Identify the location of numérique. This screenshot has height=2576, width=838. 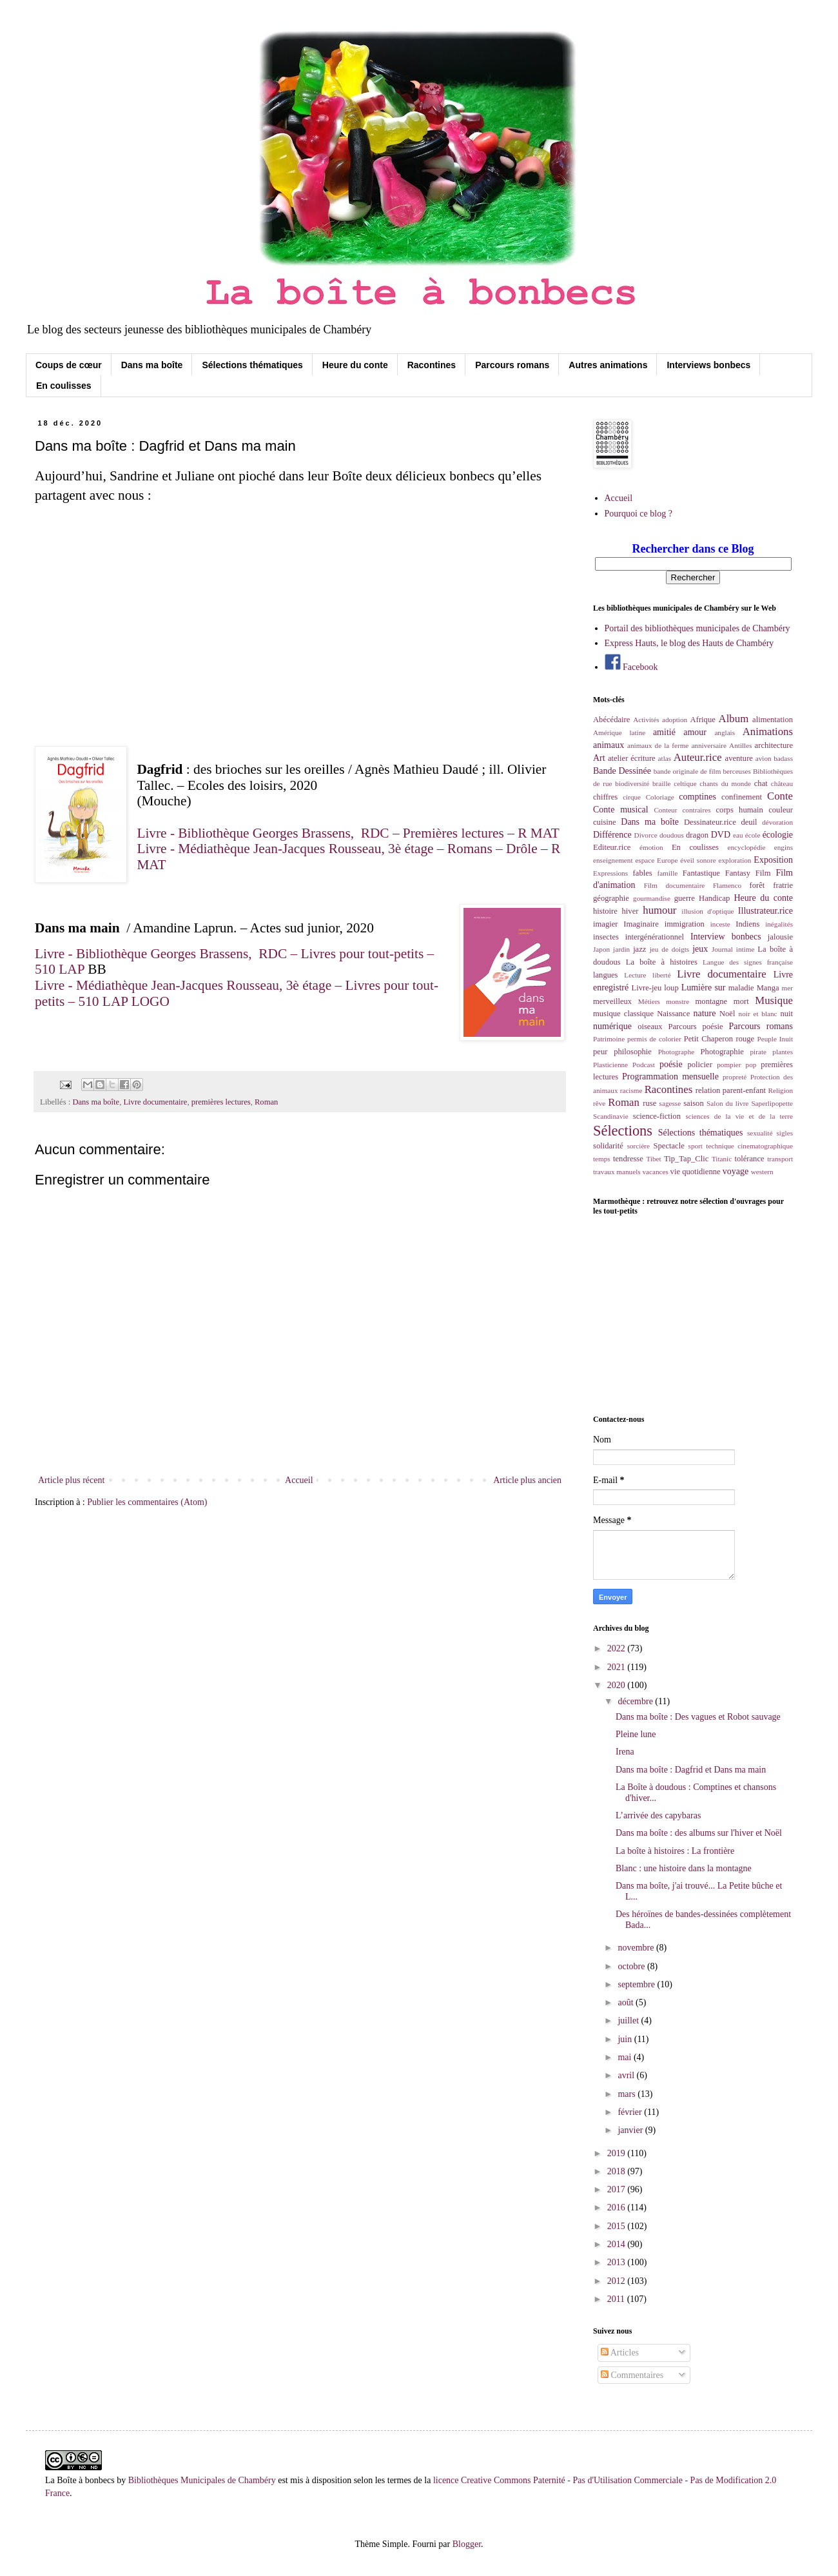
(612, 1026).